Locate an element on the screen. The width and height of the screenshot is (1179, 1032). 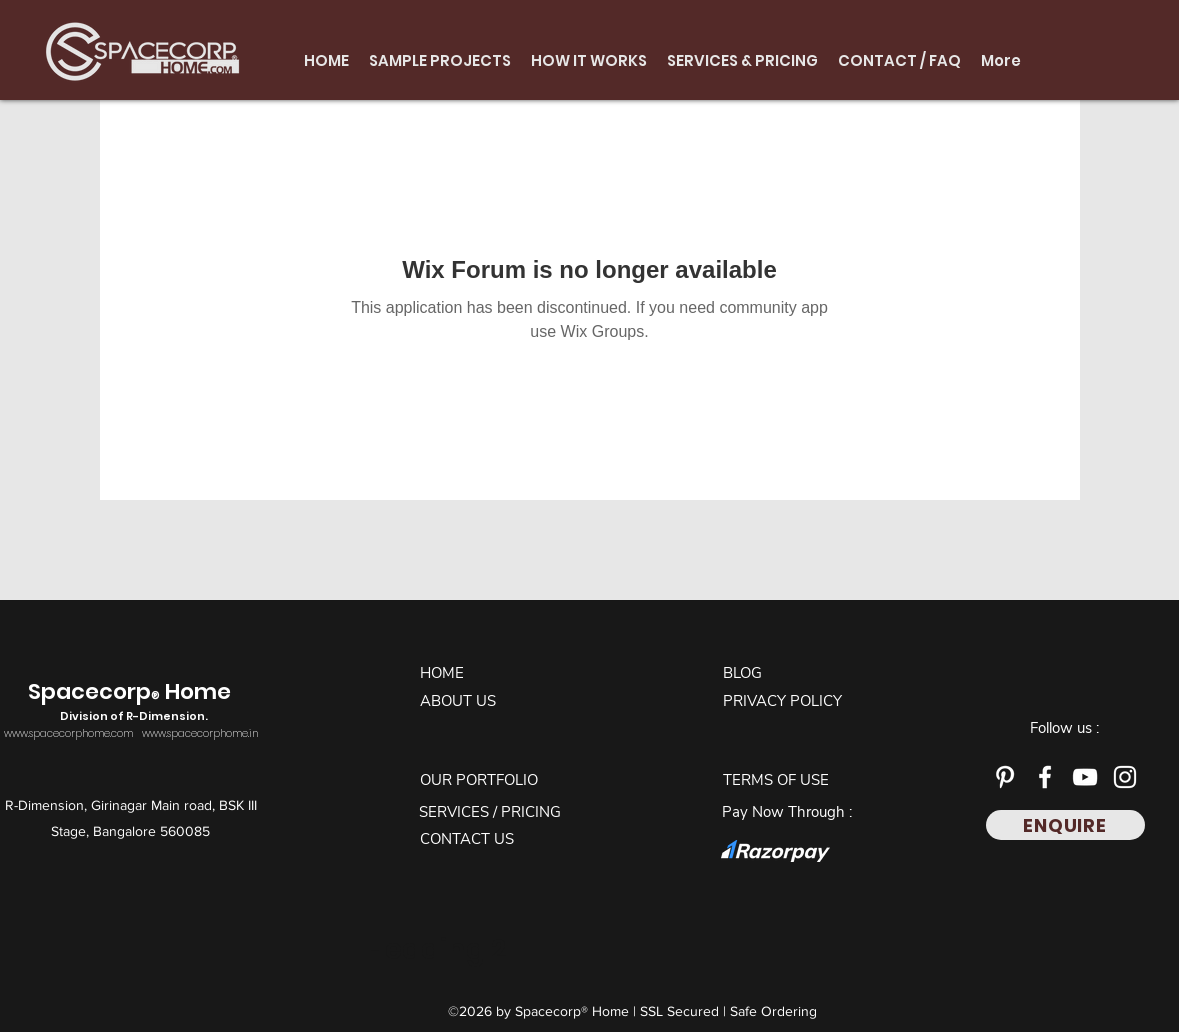
[Instagram] is located at coordinates (1125, 777).